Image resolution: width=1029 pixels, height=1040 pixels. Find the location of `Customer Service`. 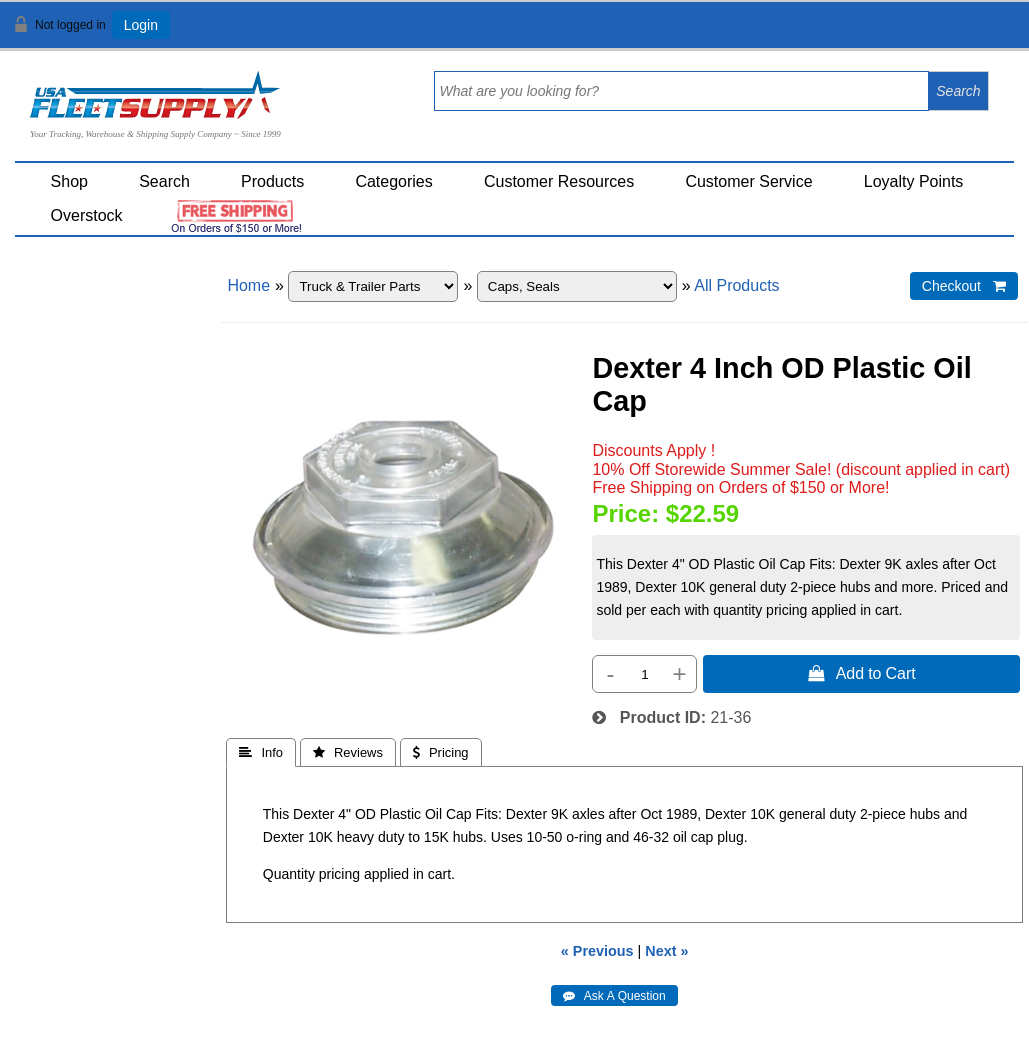

Customer Service is located at coordinates (748, 181).